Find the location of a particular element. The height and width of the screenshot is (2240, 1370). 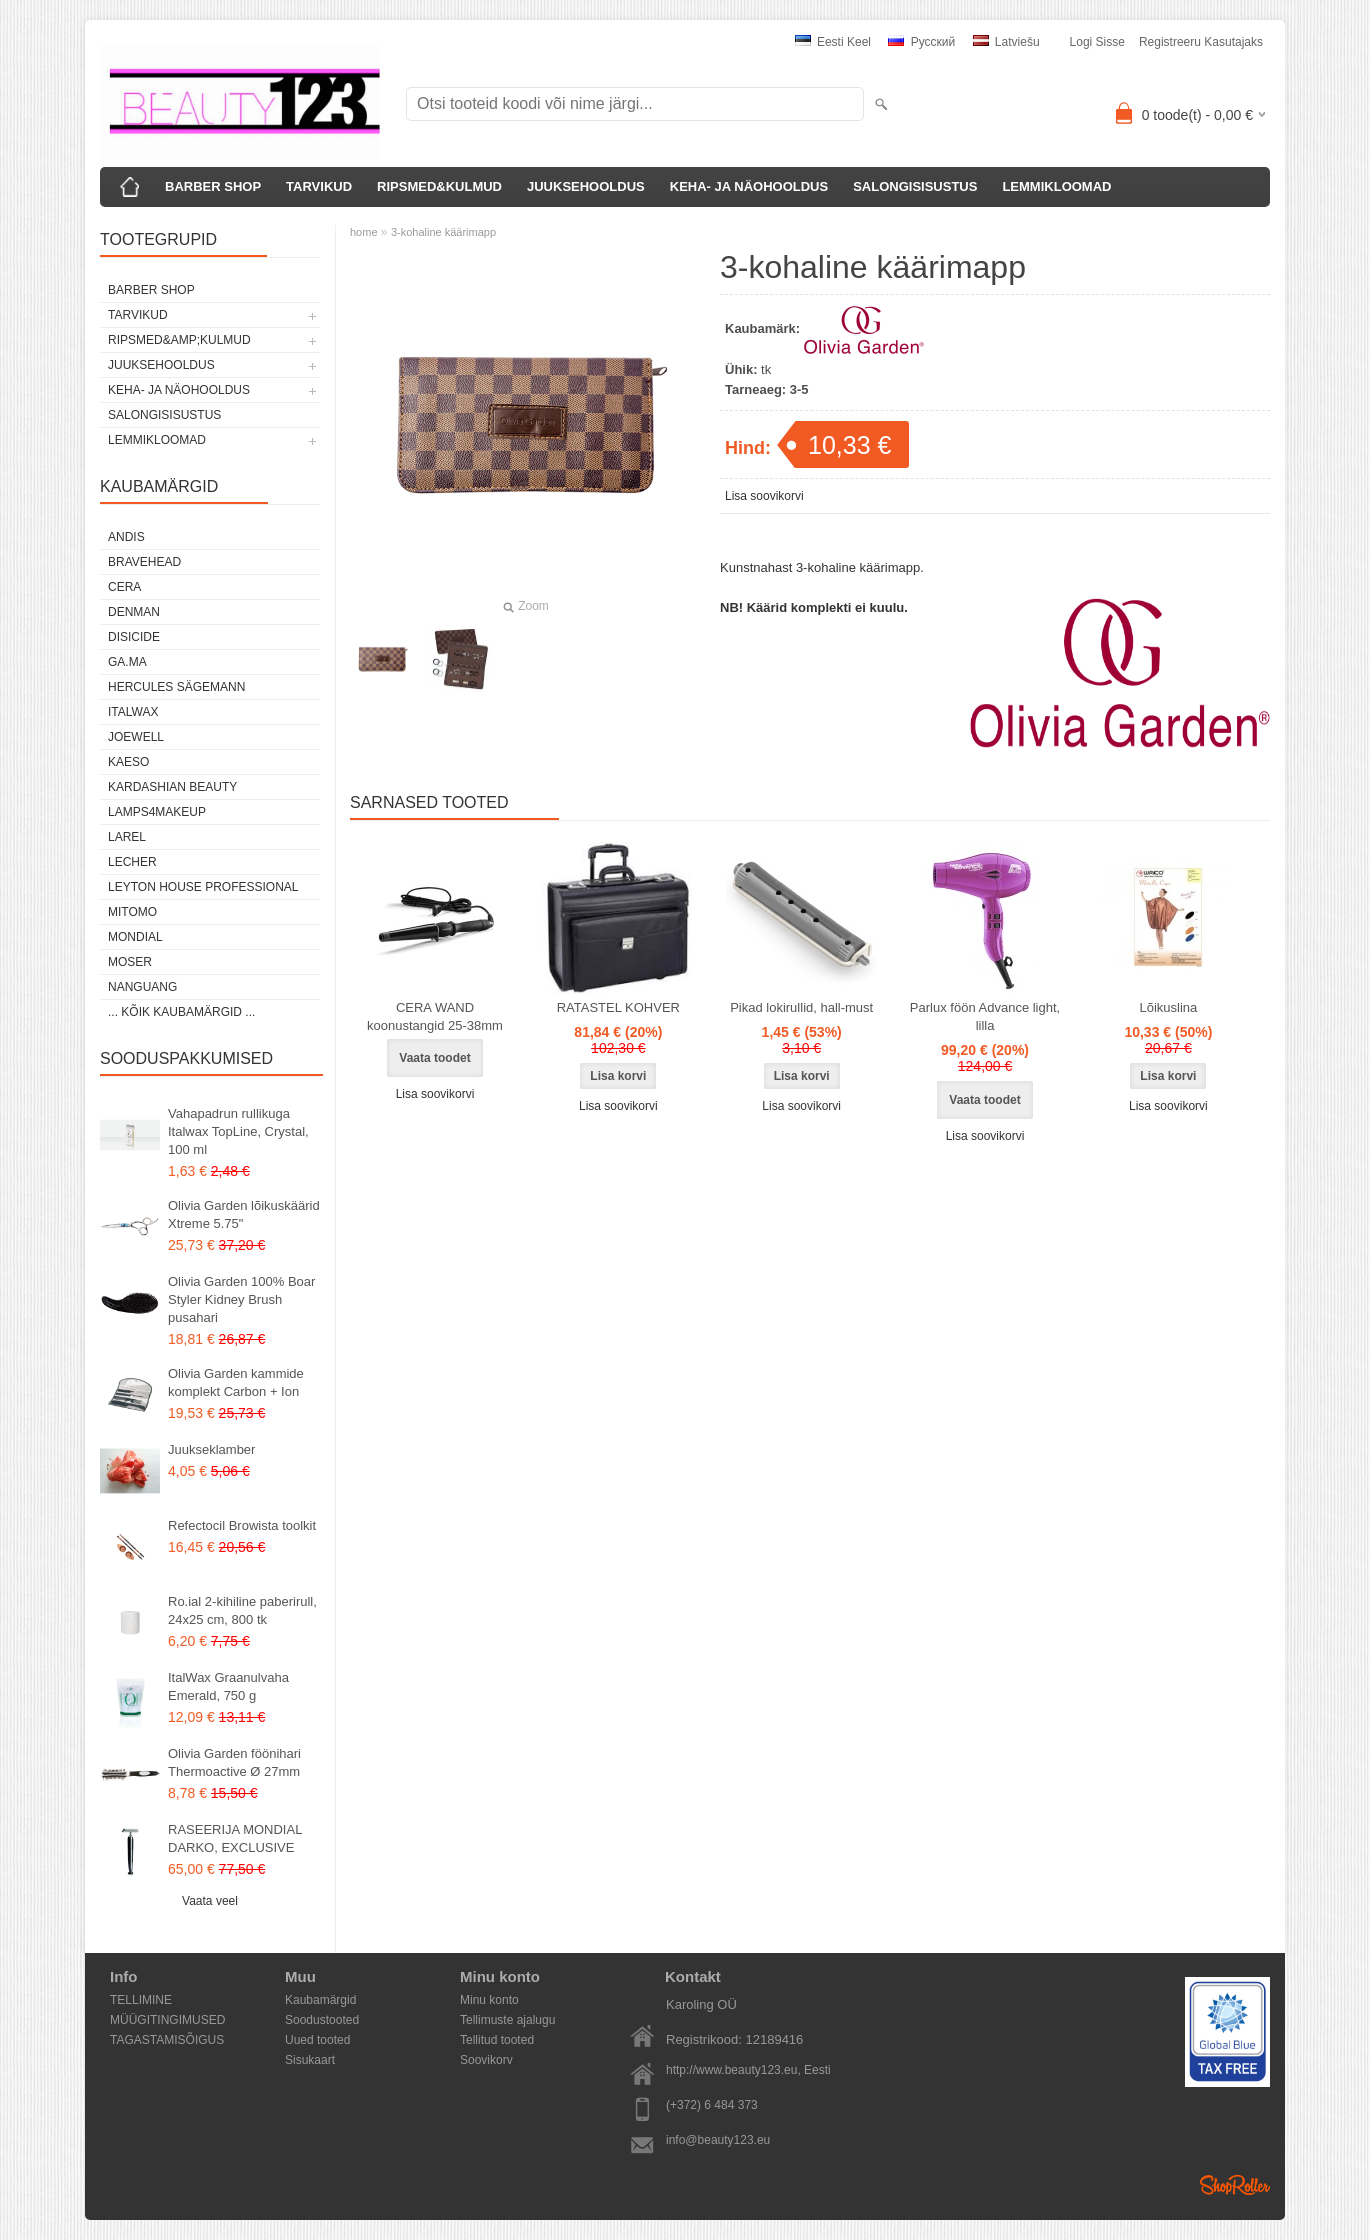

Mondial is located at coordinates (135, 937).